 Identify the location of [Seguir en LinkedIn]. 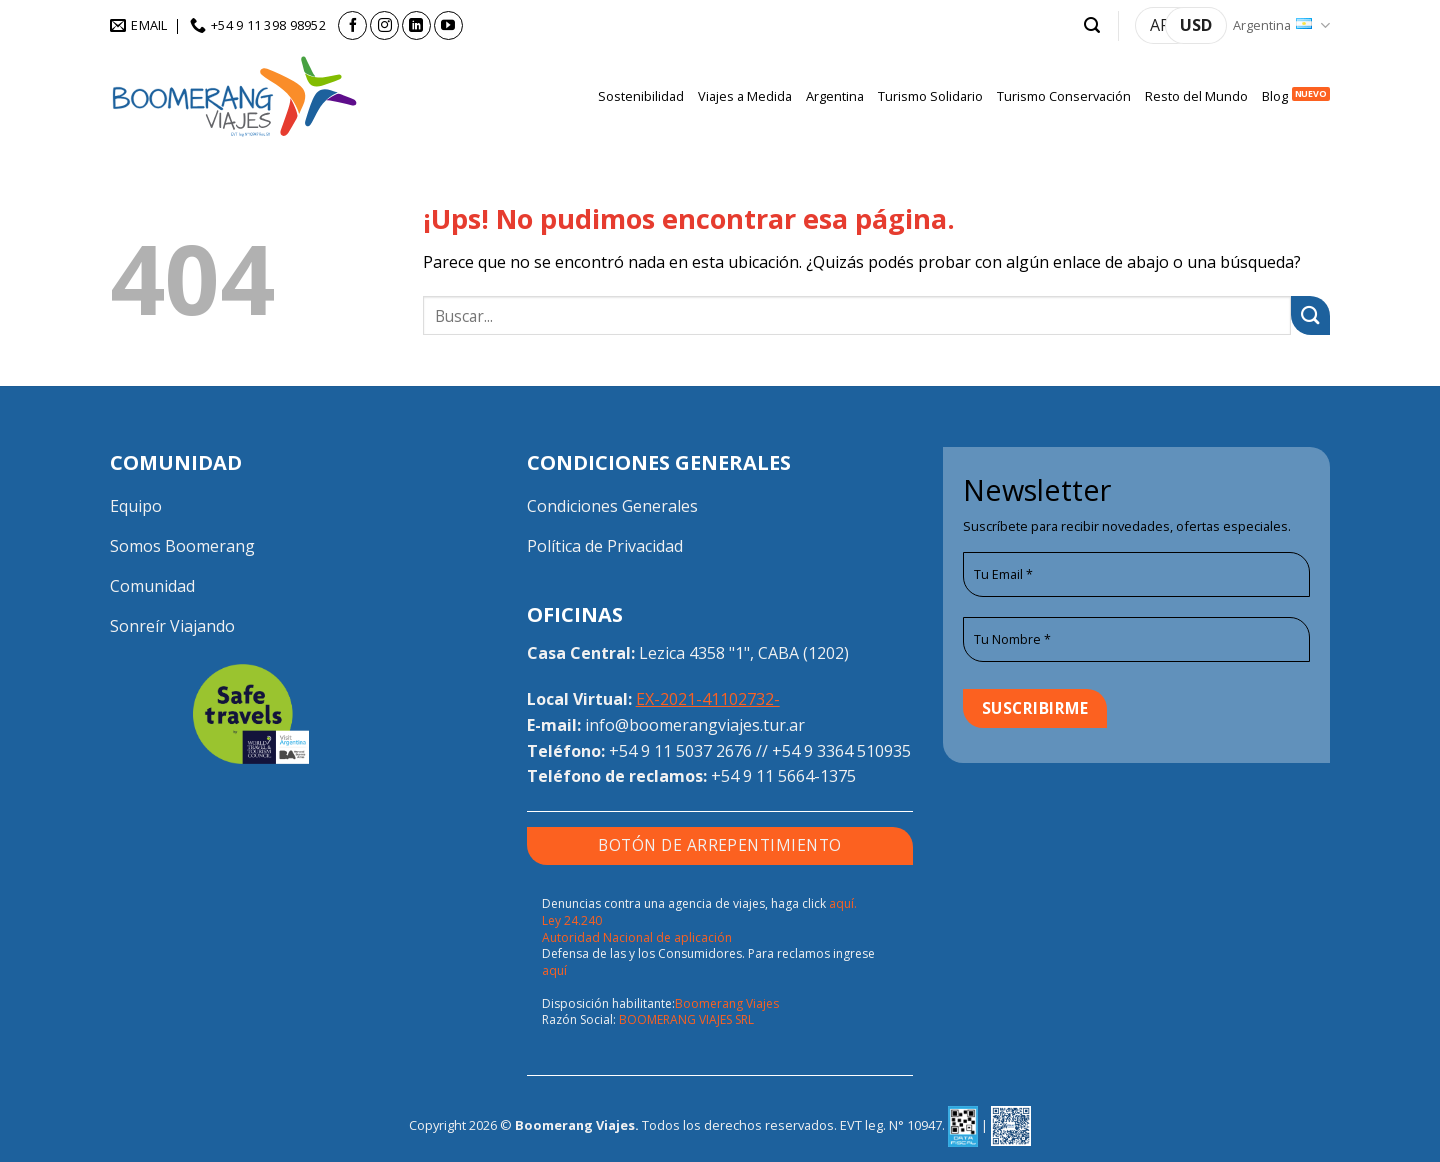
(416, 25).